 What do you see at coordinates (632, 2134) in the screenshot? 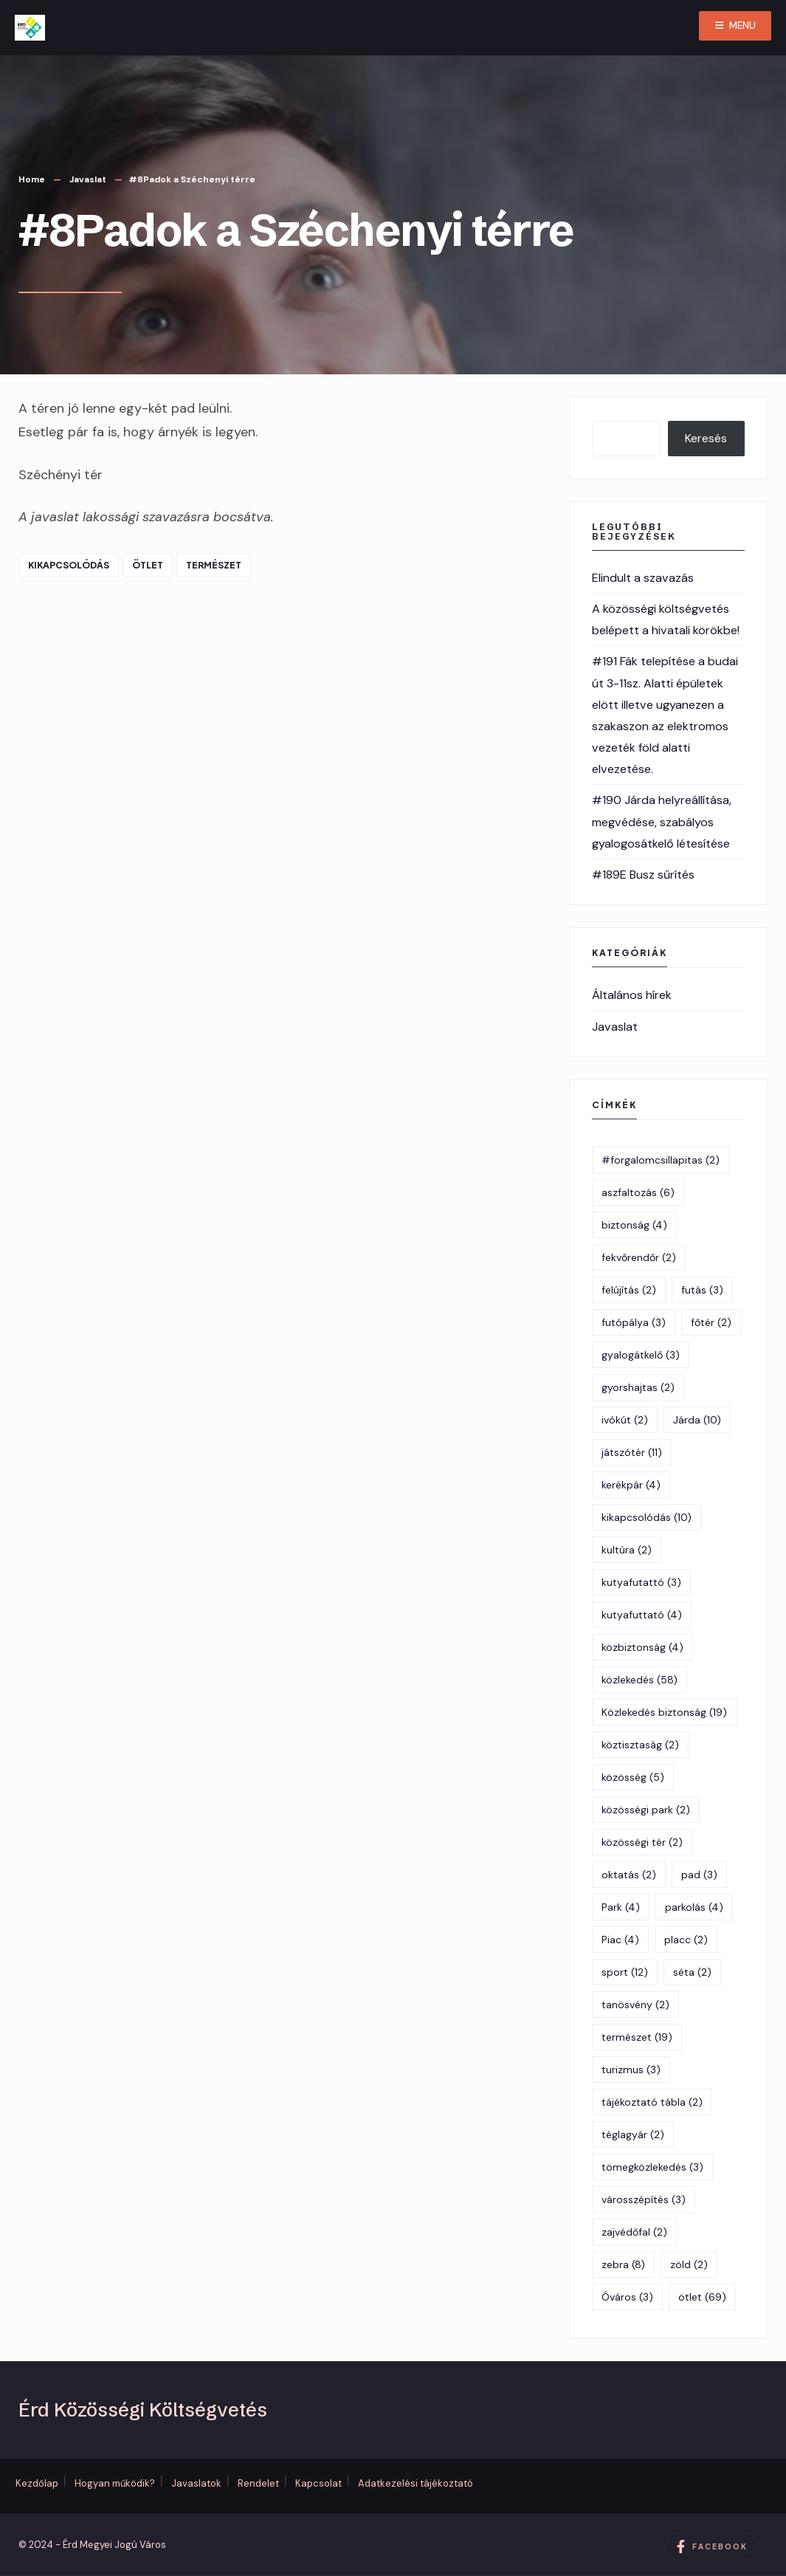
I see `téglagyár [téglagyár (2 elem)]` at bounding box center [632, 2134].